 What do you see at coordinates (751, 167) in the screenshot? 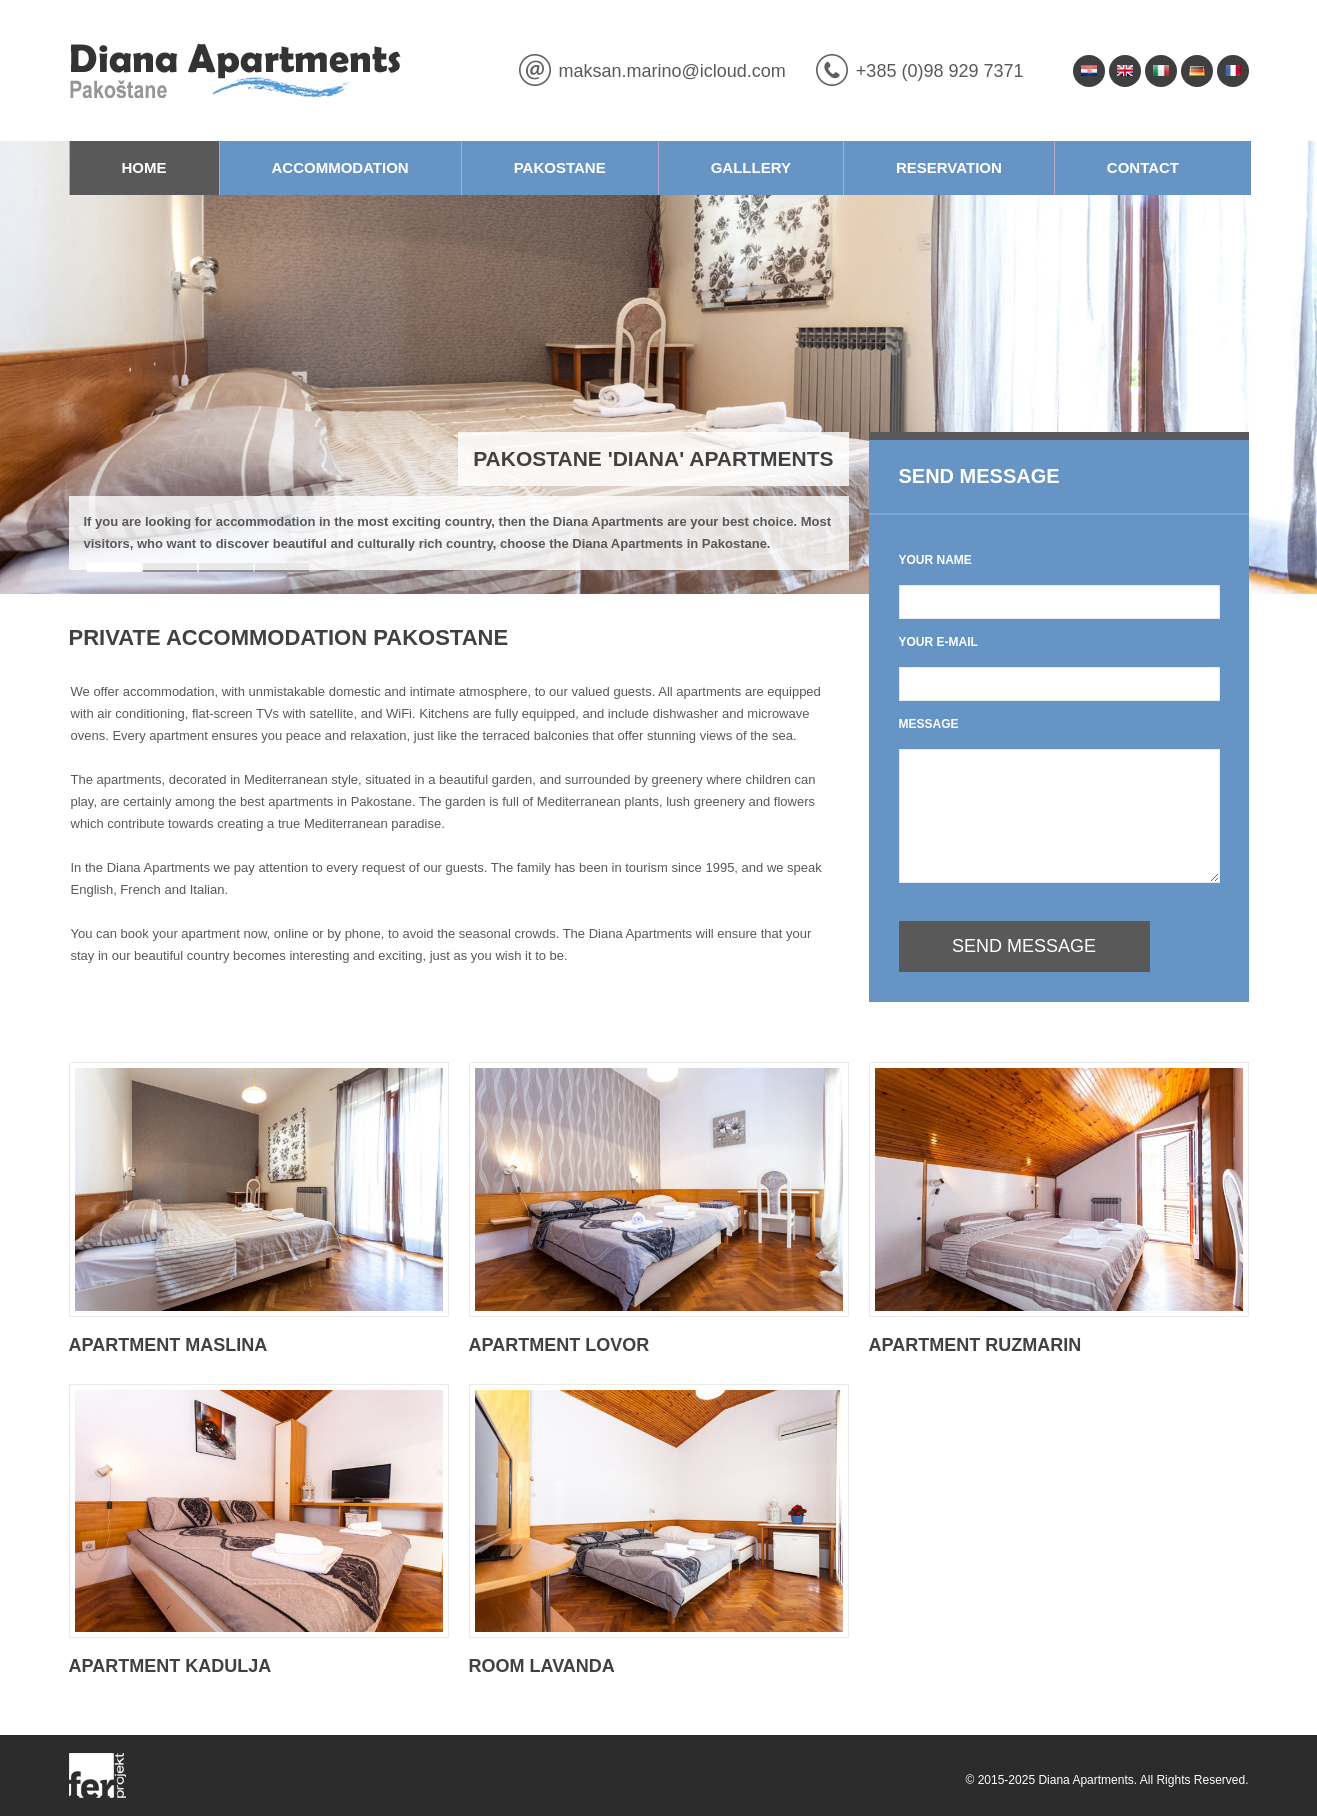
I see `Galllery` at bounding box center [751, 167].